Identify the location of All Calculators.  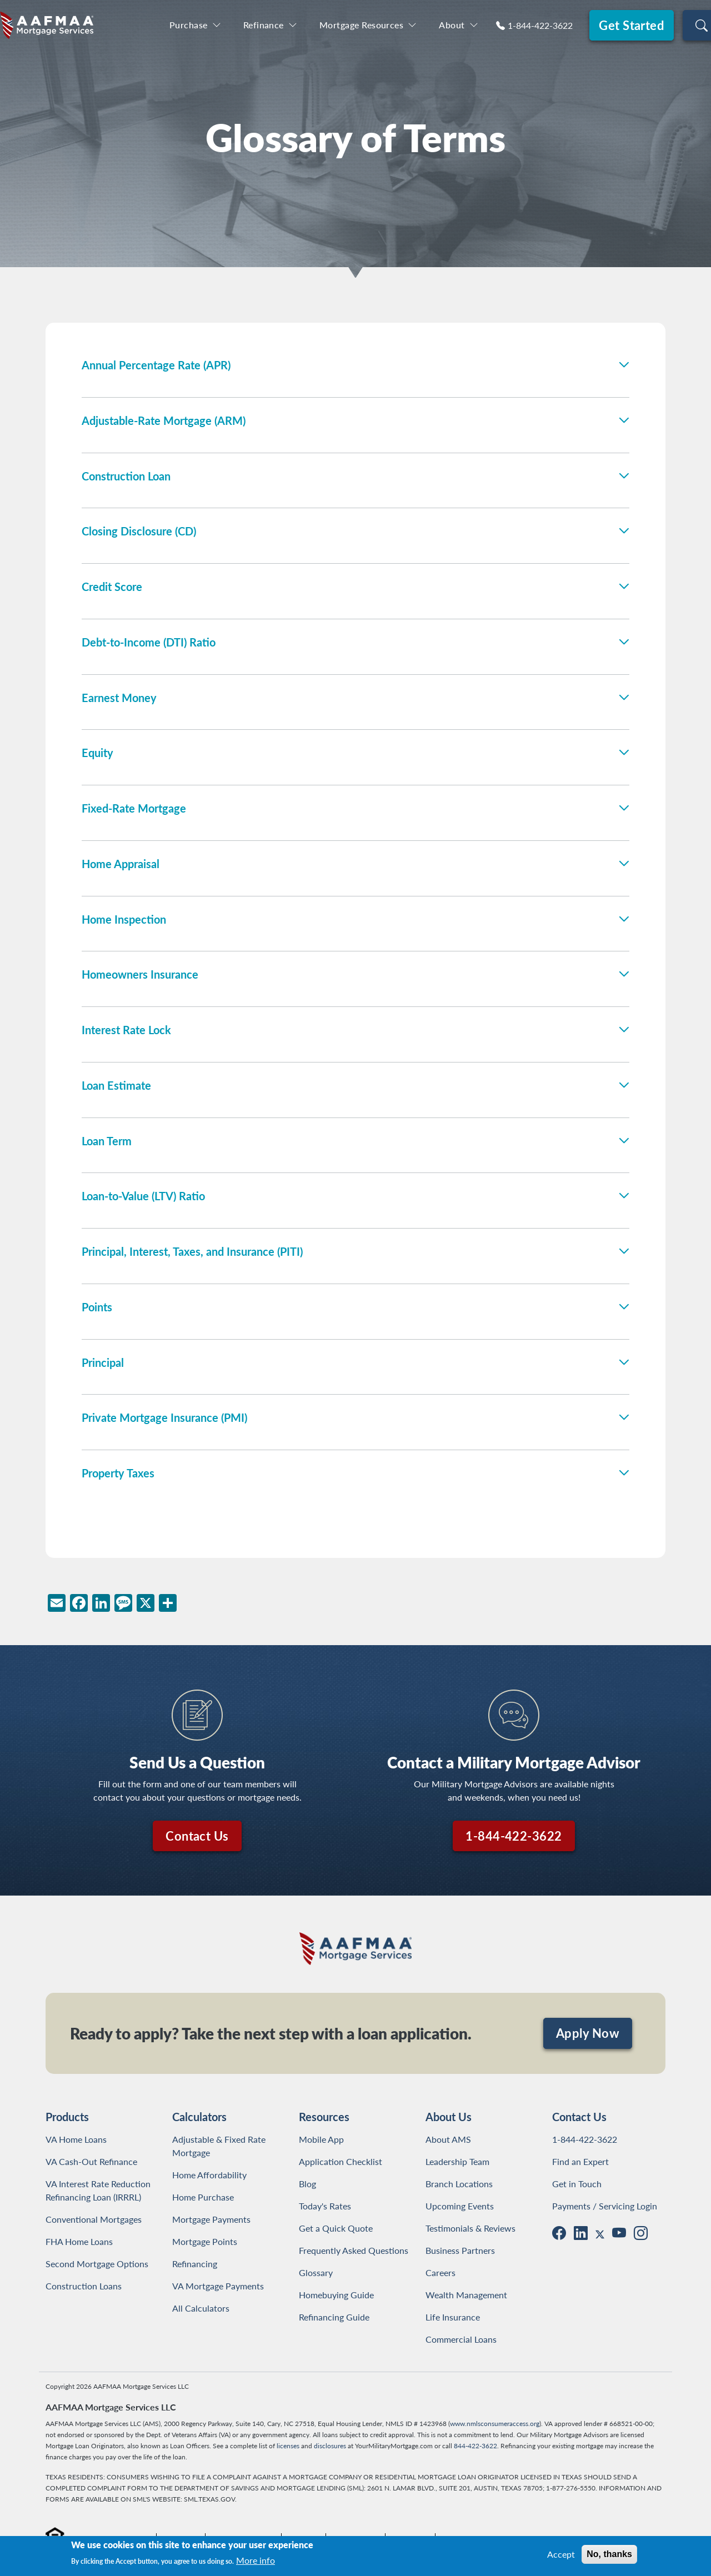
(200, 2308).